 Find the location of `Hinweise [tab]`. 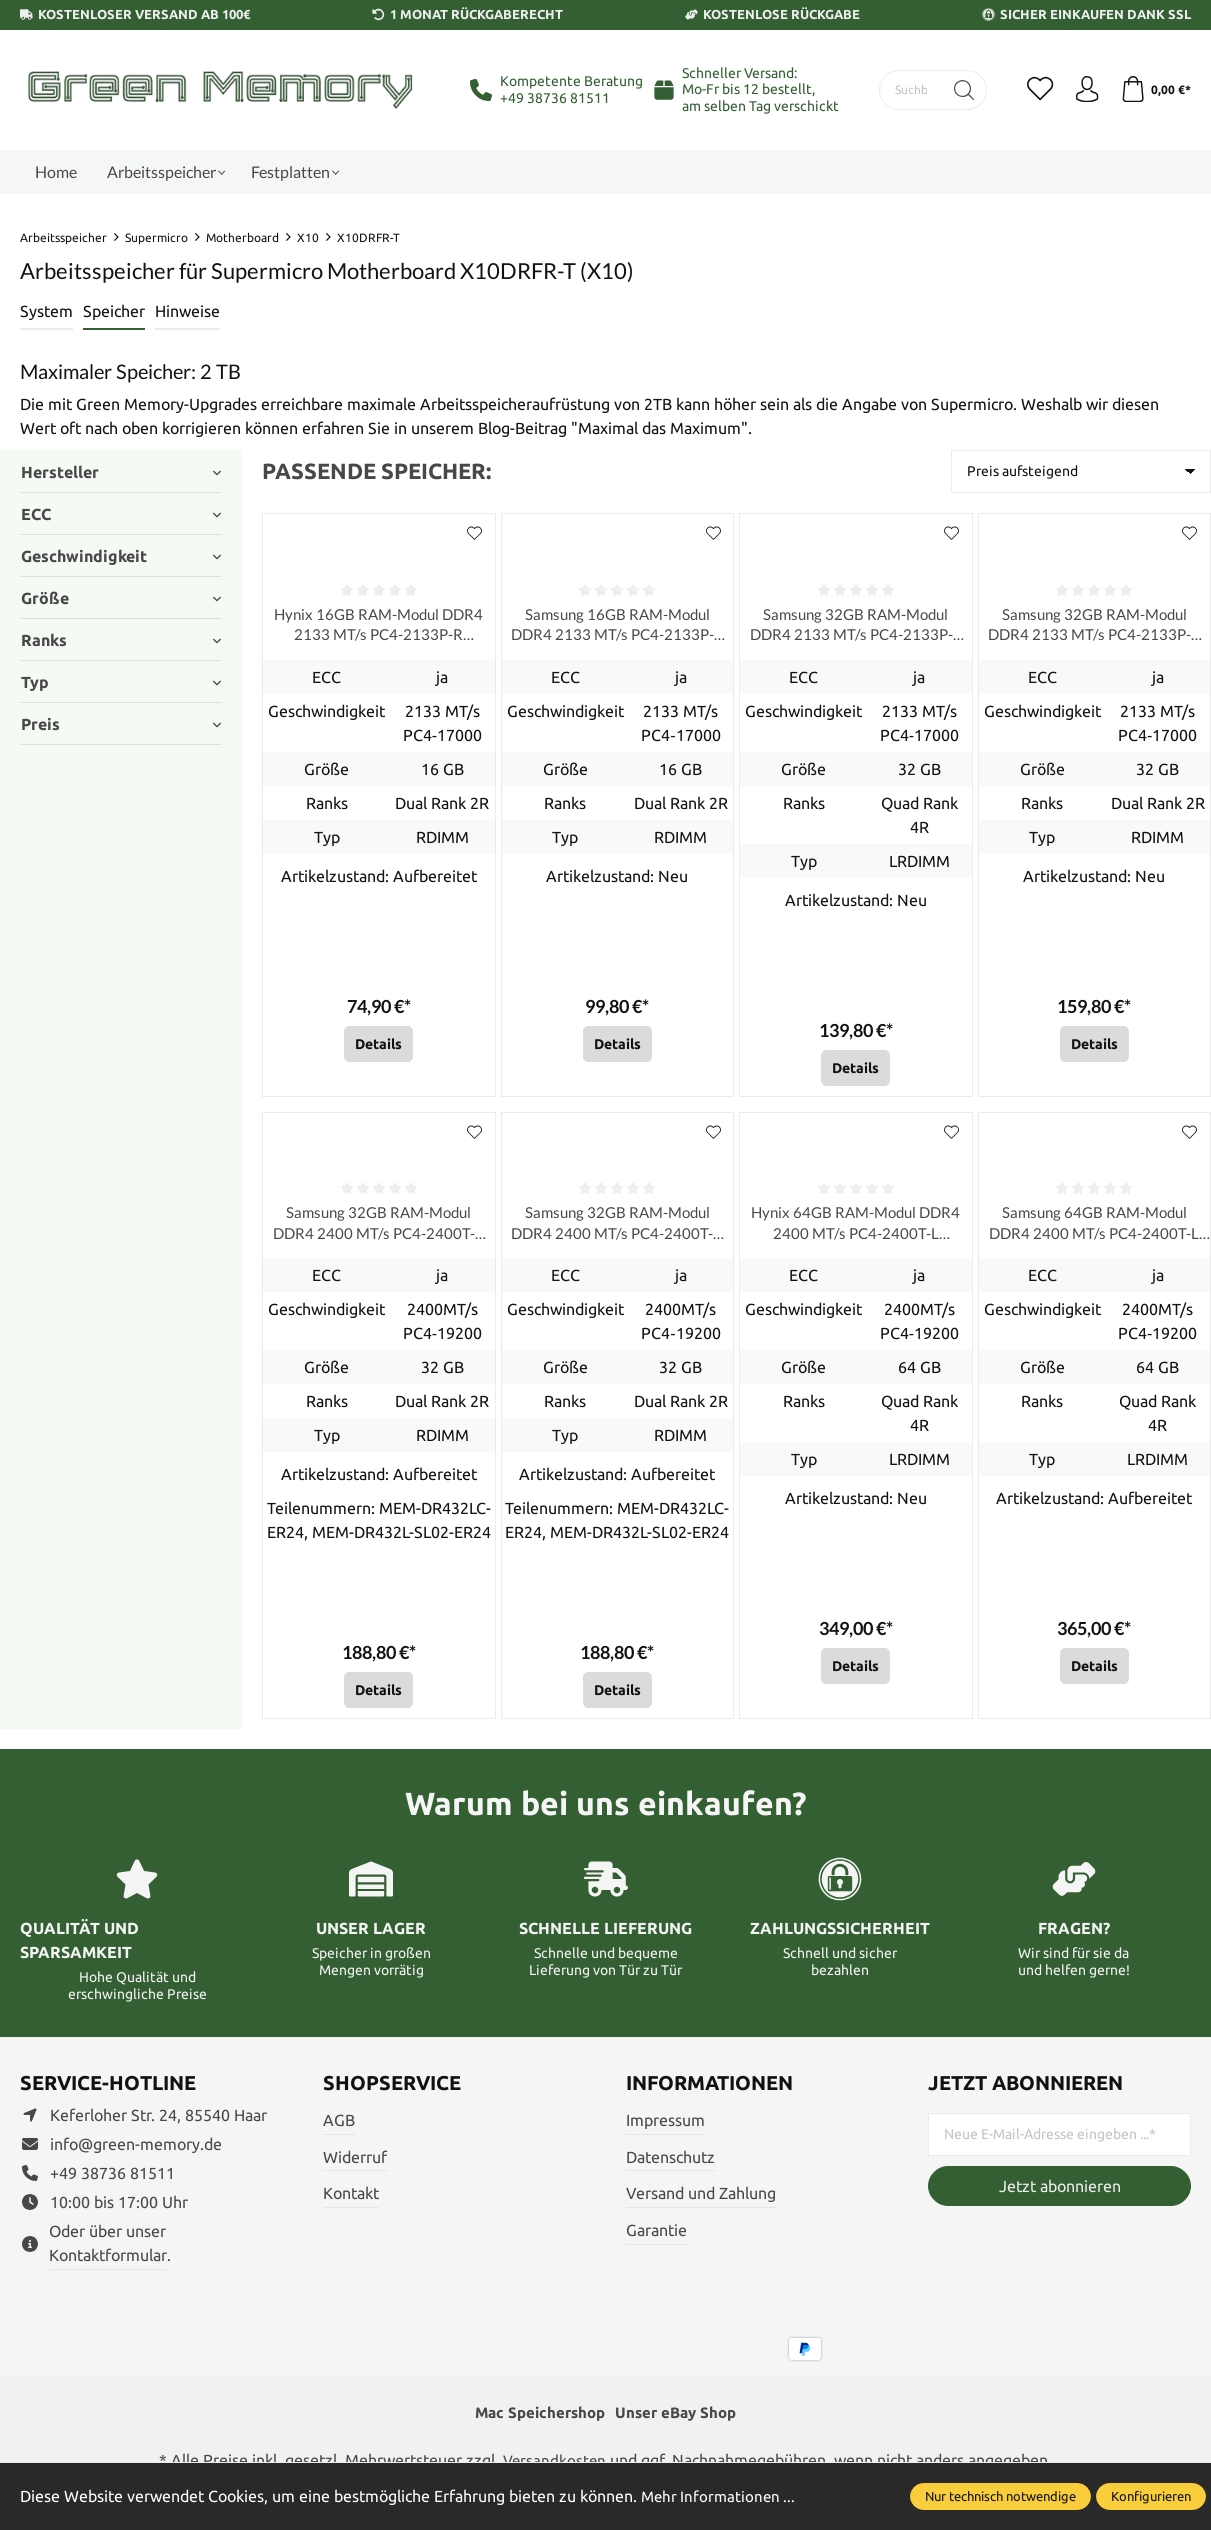

Hinweise [tab] is located at coordinates (187, 311).